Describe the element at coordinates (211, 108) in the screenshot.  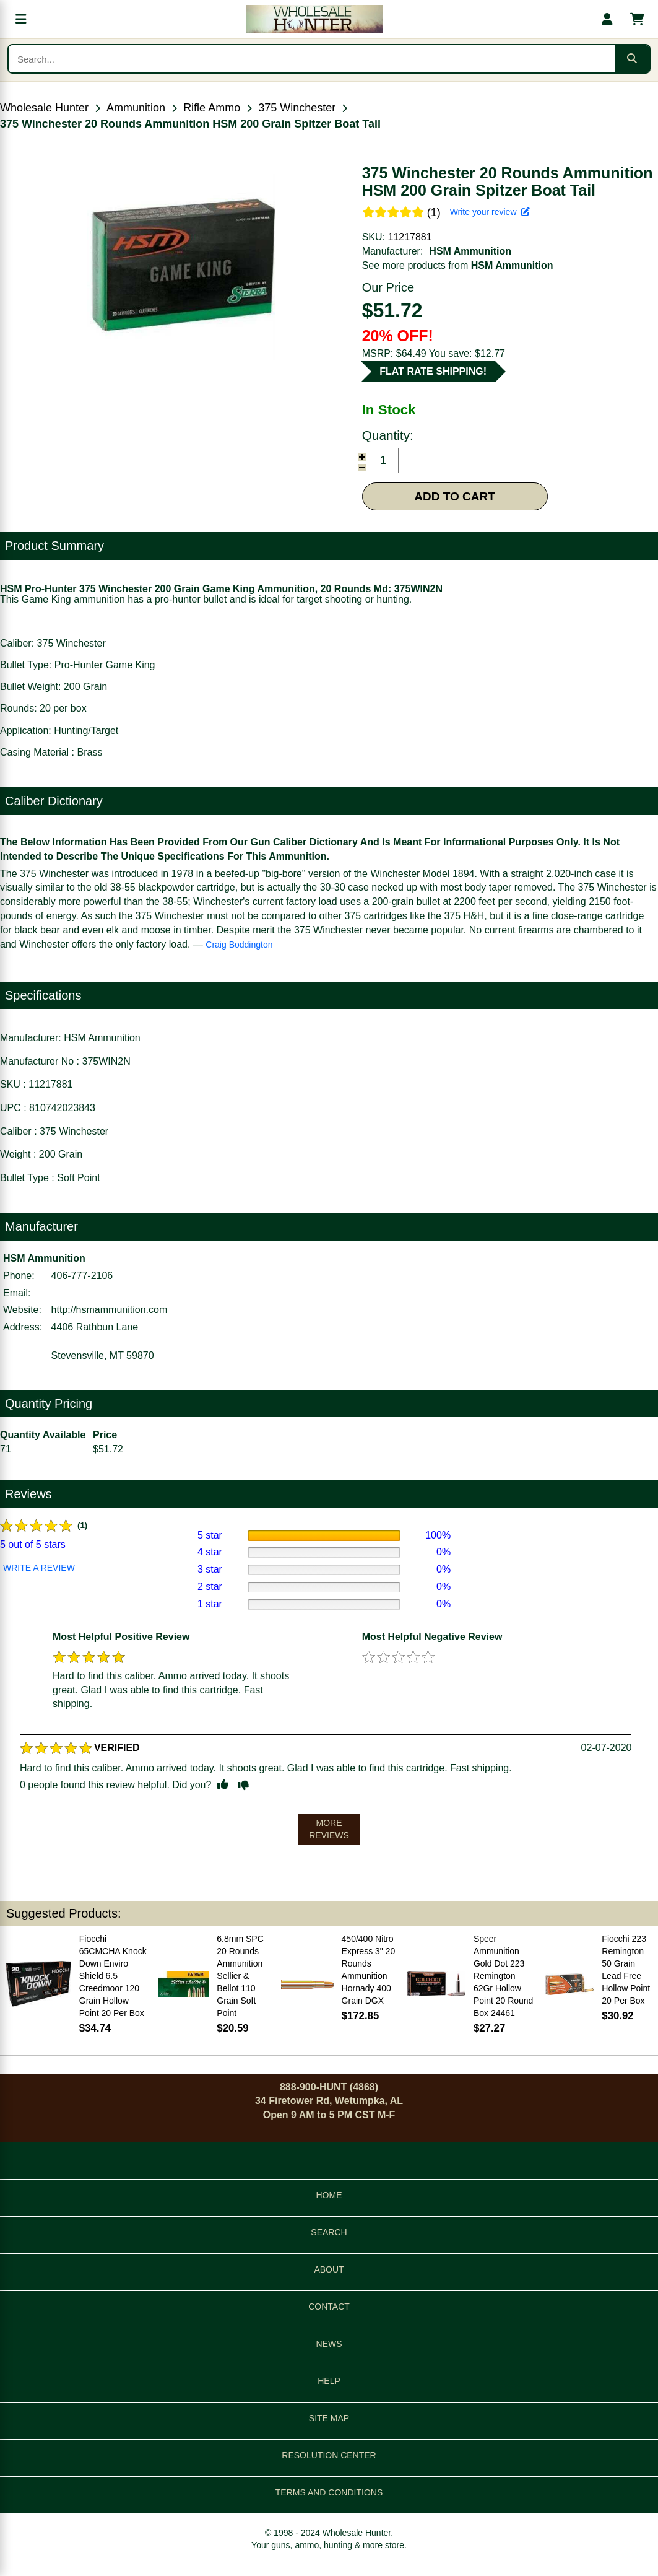
I see `Rifle Ammo` at that location.